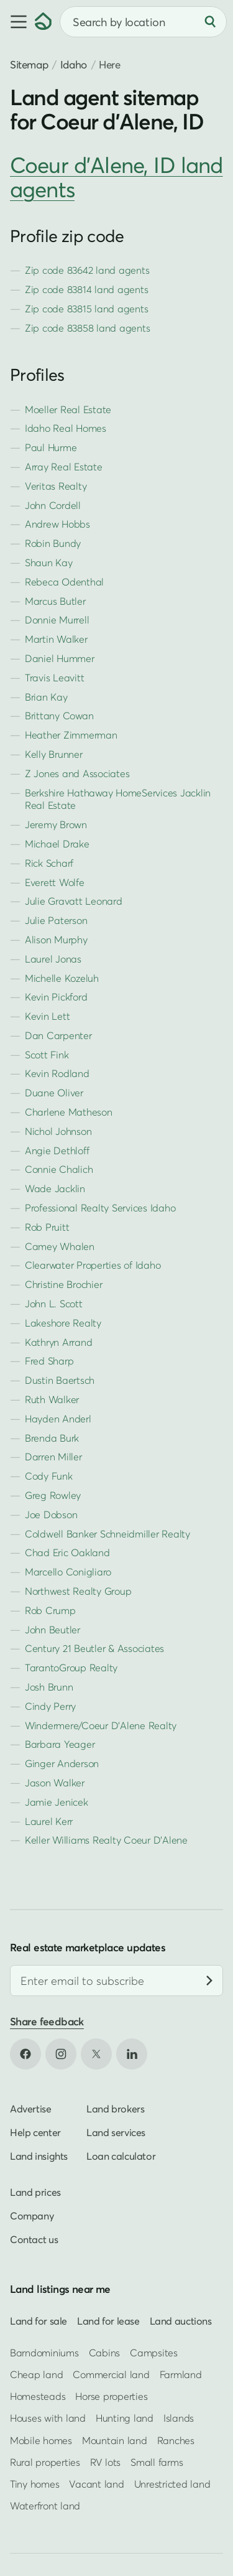 Image resolution: width=233 pixels, height=2576 pixels. What do you see at coordinates (77, 773) in the screenshot?
I see `Z Jones and Associates` at bounding box center [77, 773].